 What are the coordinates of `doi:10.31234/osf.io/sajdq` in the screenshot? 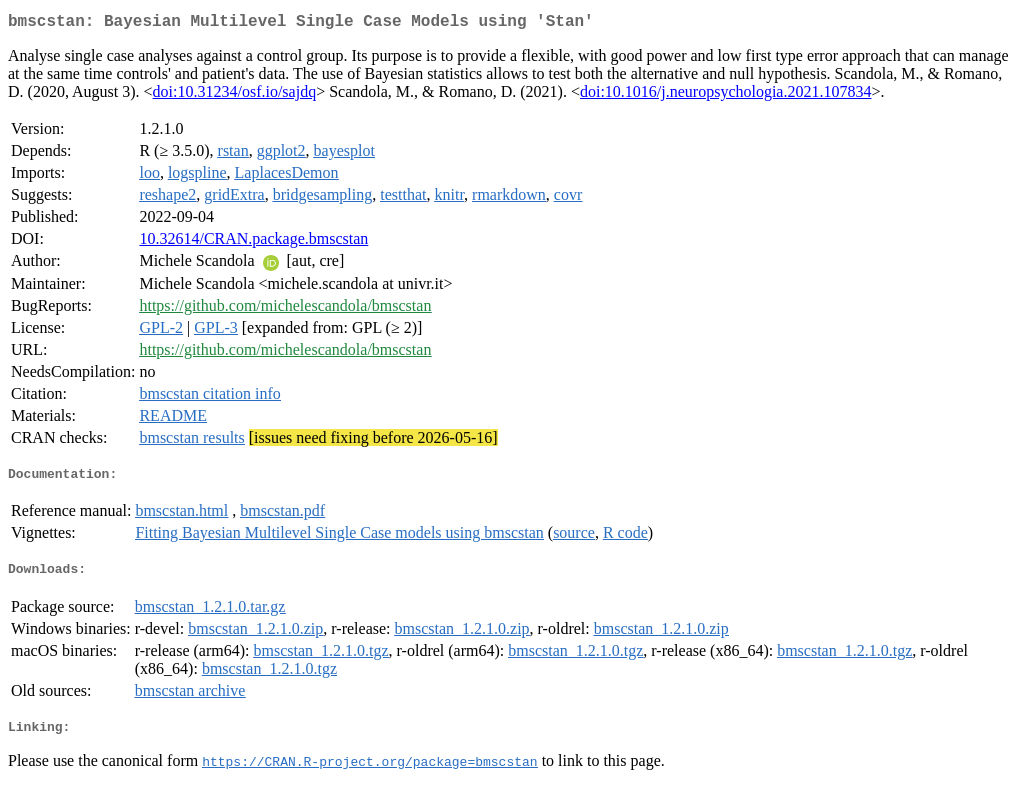 It's located at (235, 95).